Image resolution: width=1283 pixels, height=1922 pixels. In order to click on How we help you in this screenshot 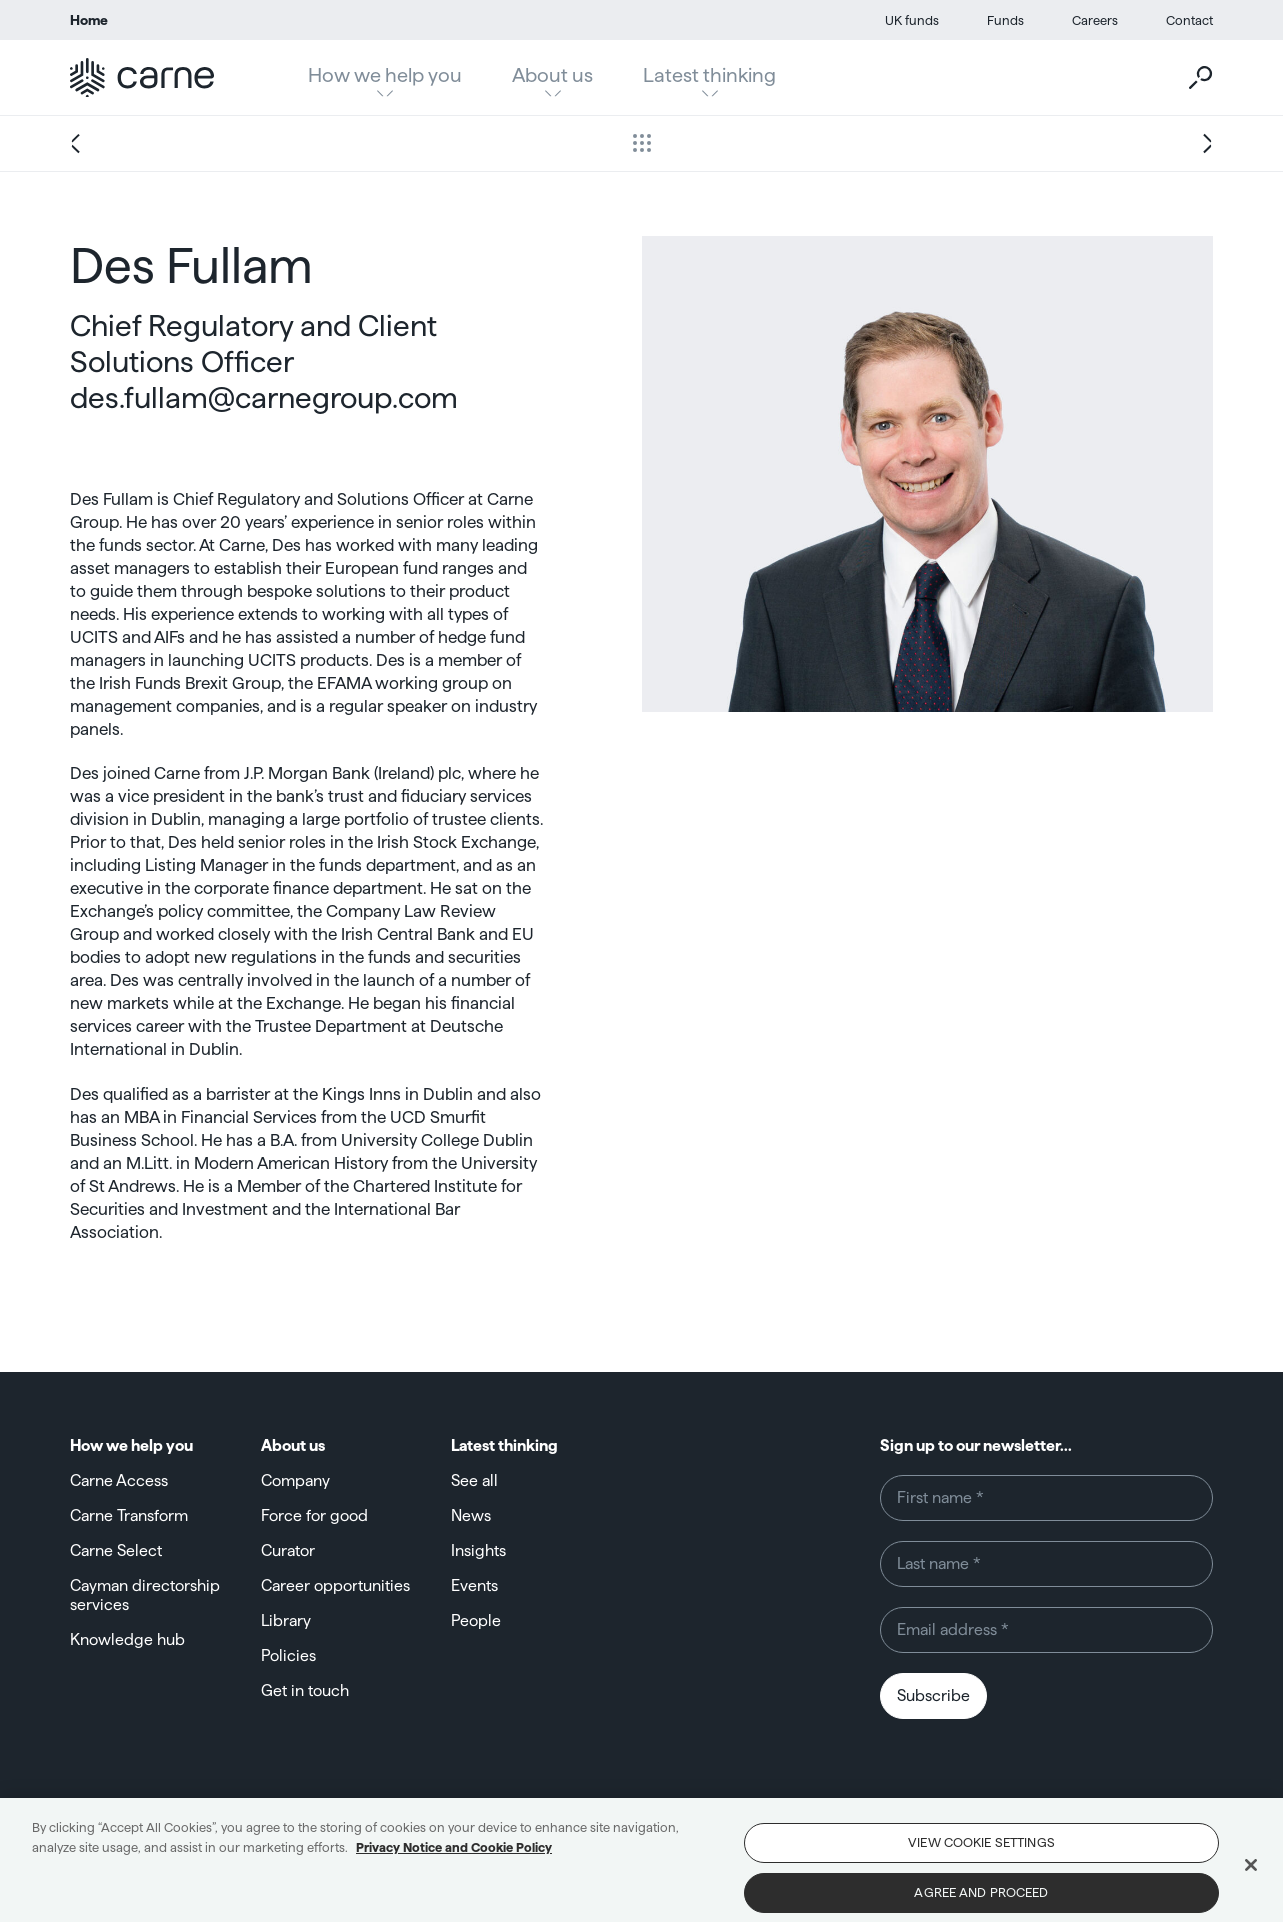, I will do `click(385, 75)`.